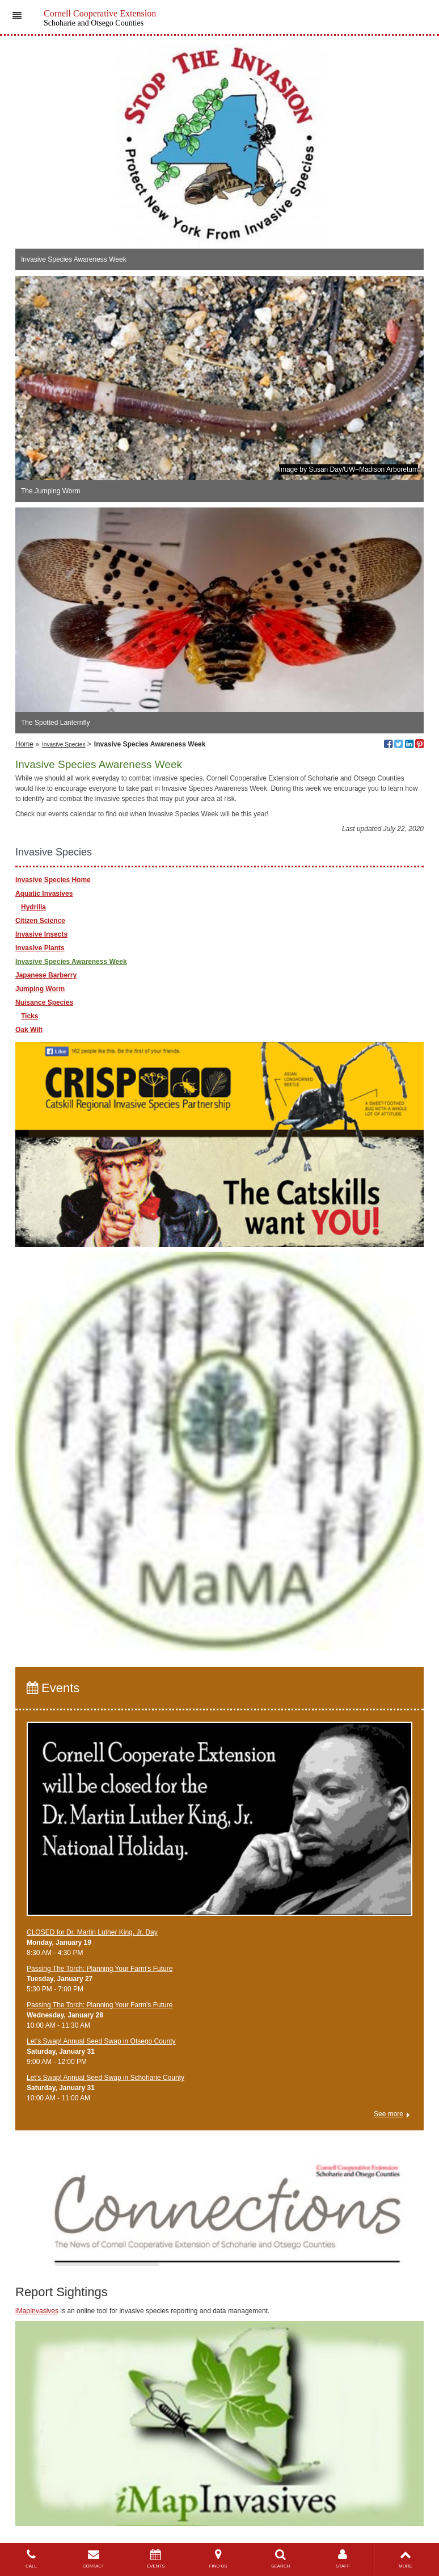 This screenshot has height=2576, width=439. What do you see at coordinates (218, 2559) in the screenshot?
I see `FIND US` at bounding box center [218, 2559].